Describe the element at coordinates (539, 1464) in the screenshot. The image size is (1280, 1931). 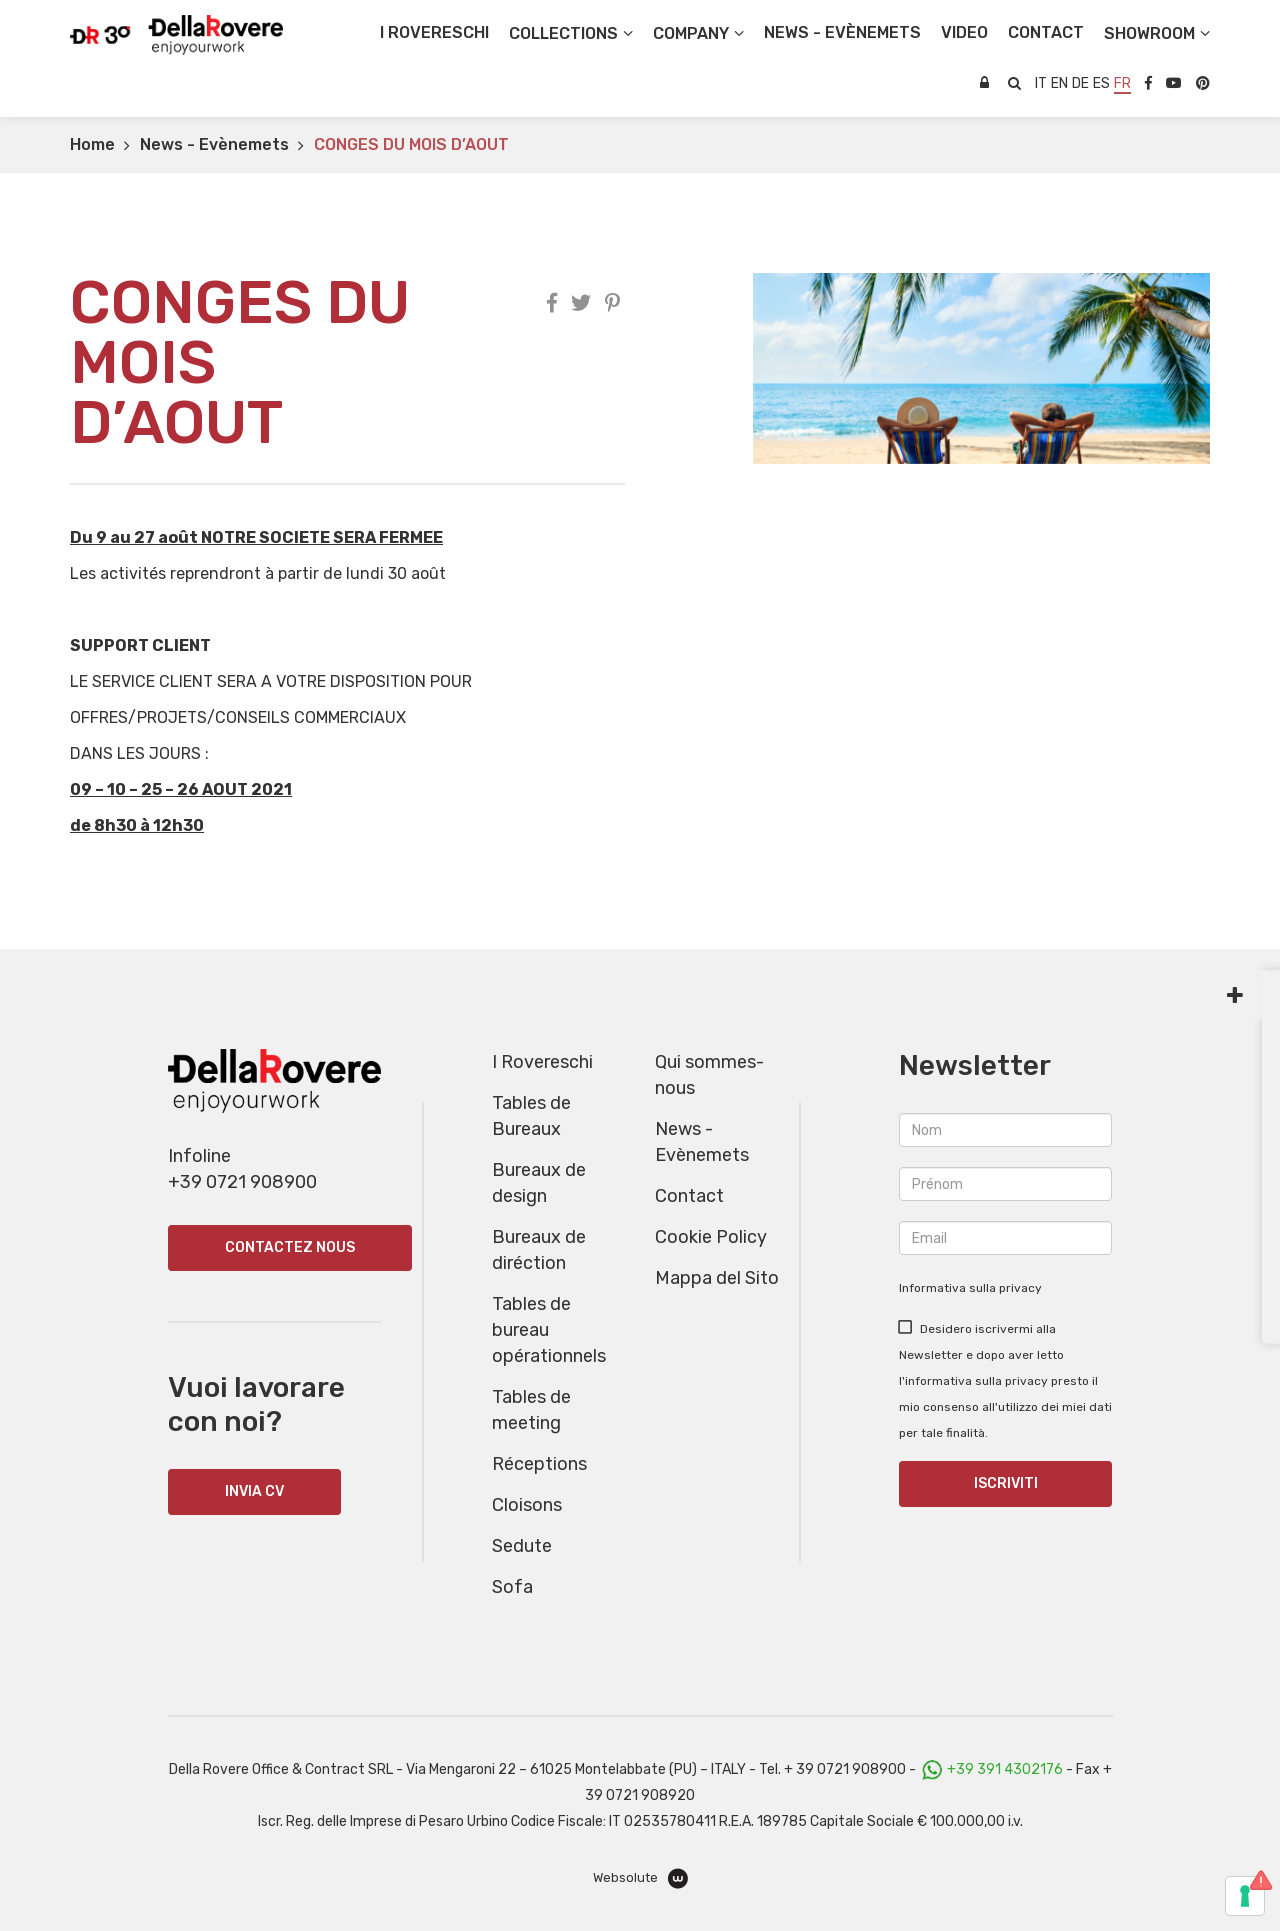
I see `Réceptions` at that location.